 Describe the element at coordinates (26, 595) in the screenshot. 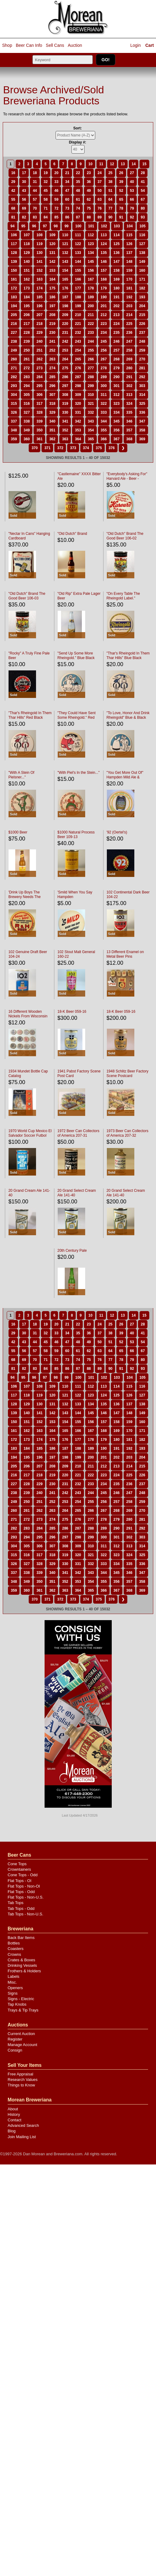

I see `"Old Dutch" Brand The Good Beer 106-03` at that location.